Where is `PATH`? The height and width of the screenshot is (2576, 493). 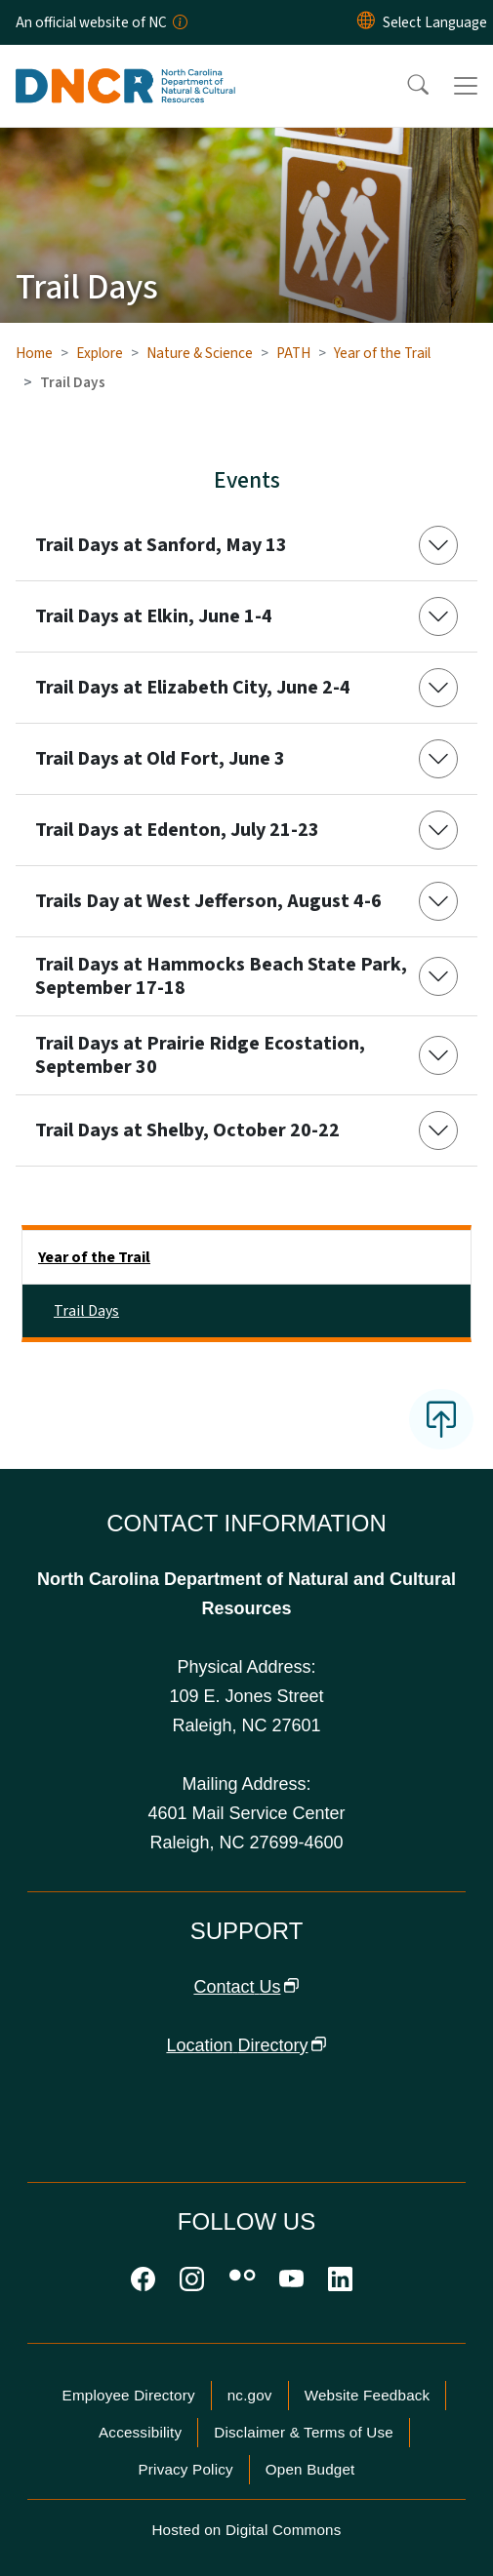
PATH is located at coordinates (293, 353).